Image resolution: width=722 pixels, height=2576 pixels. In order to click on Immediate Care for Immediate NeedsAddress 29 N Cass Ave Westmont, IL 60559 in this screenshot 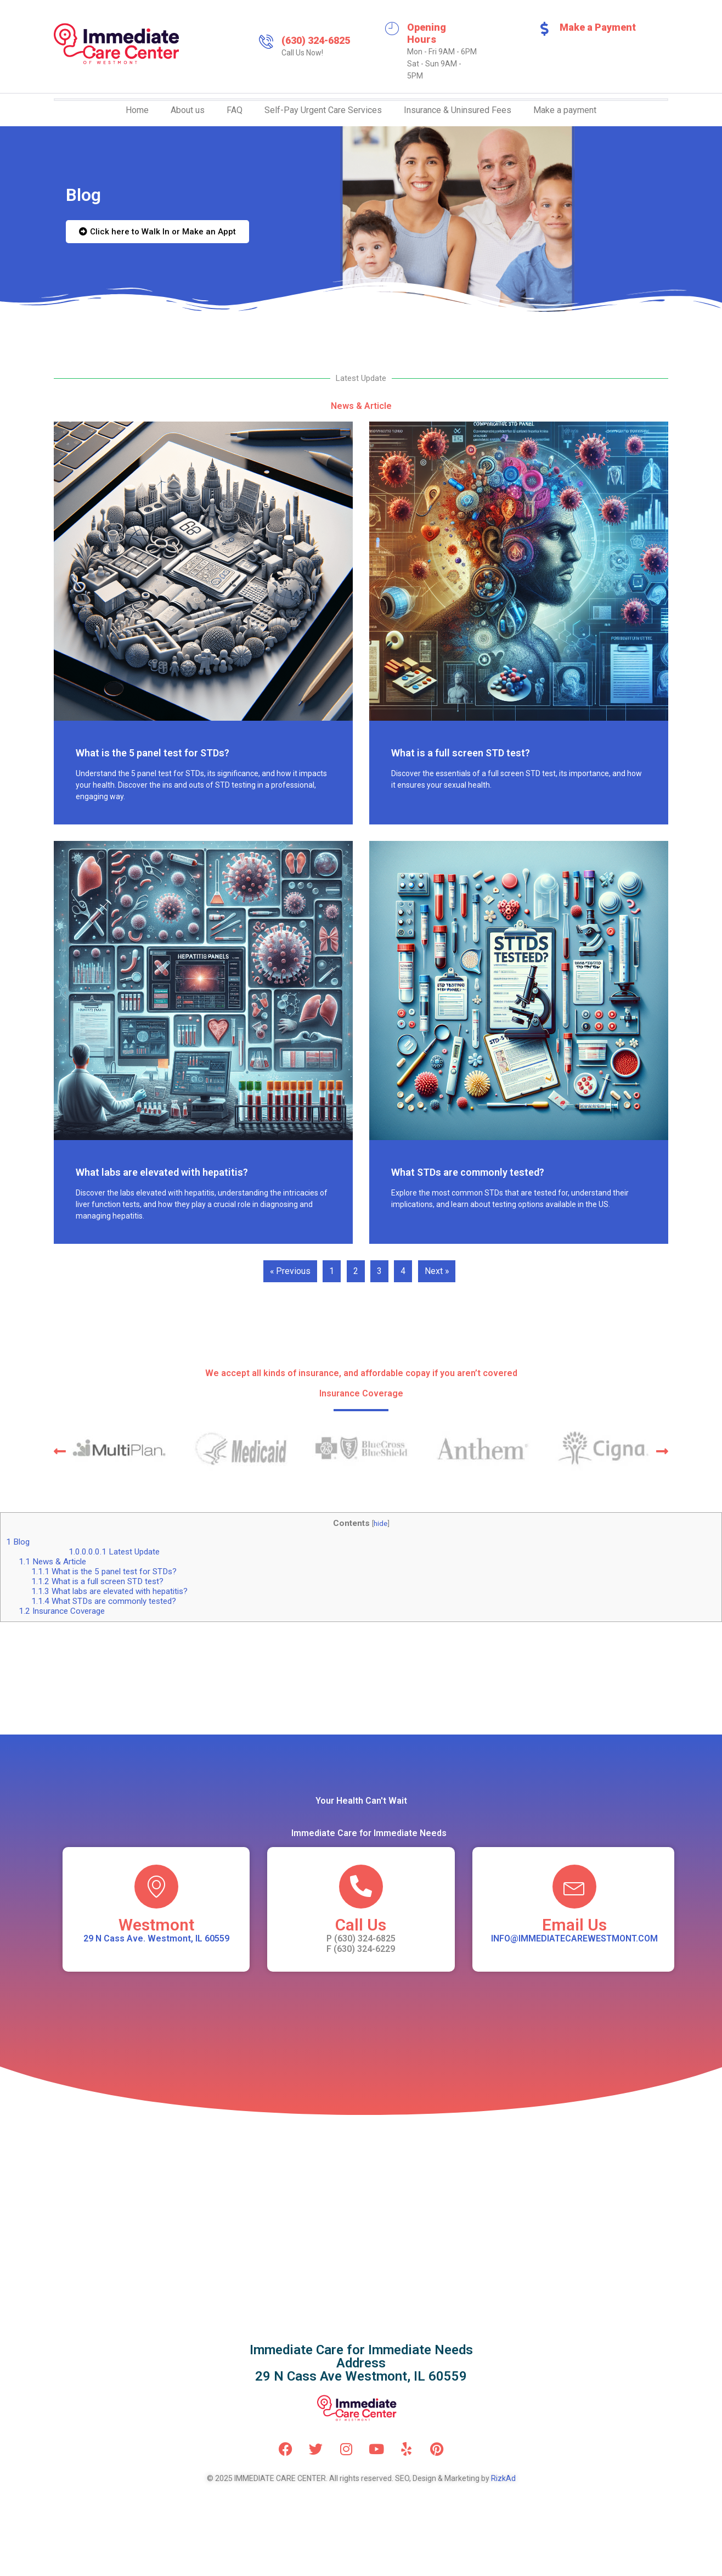, I will do `click(361, 2363)`.